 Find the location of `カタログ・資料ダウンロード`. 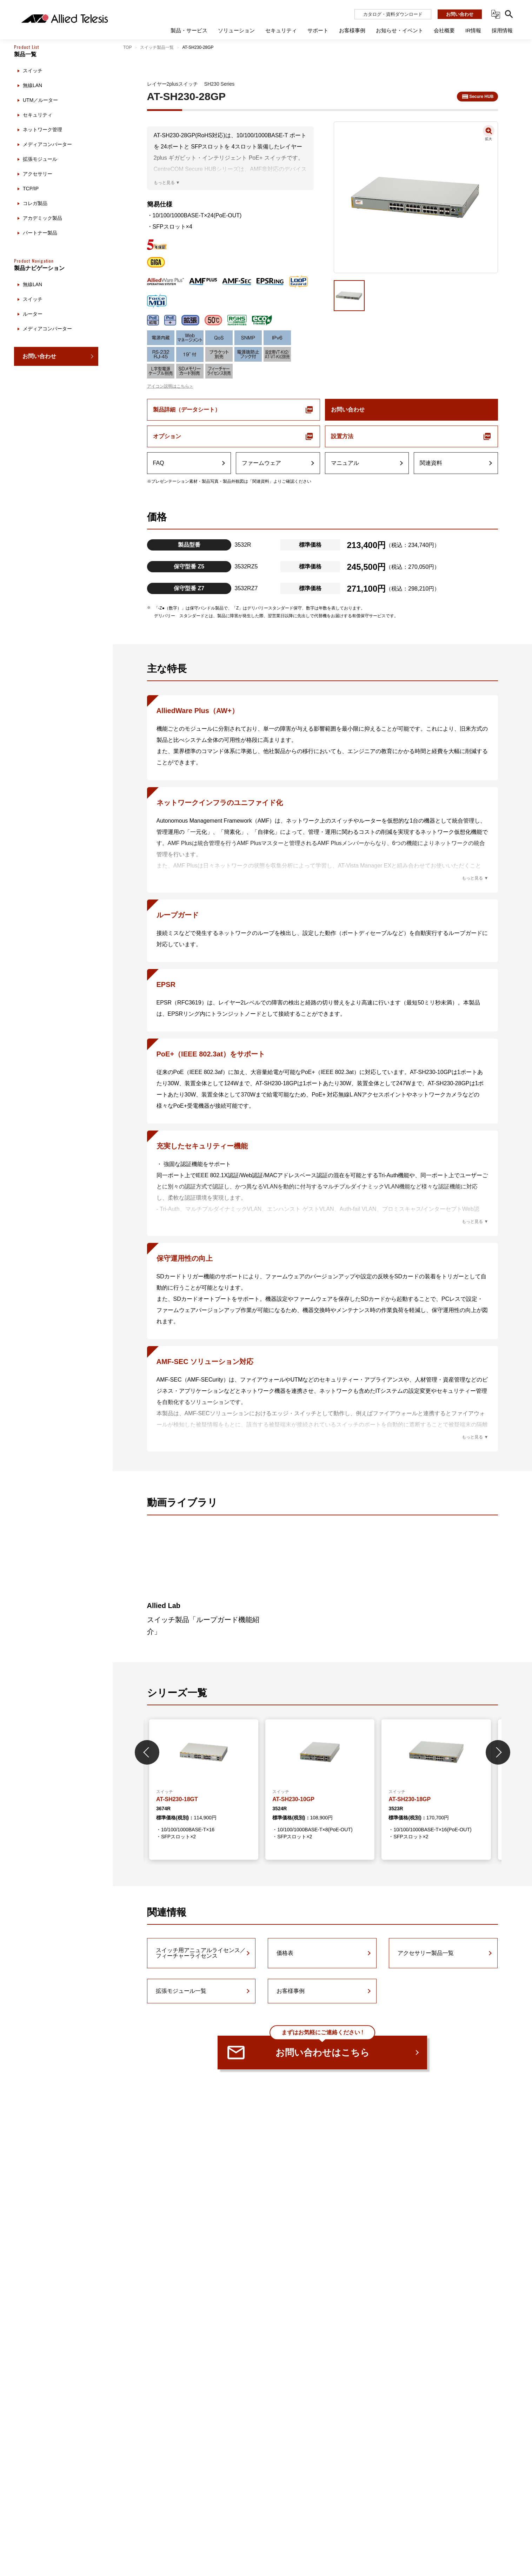

カタログ・資料ダウンロード is located at coordinates (393, 14).